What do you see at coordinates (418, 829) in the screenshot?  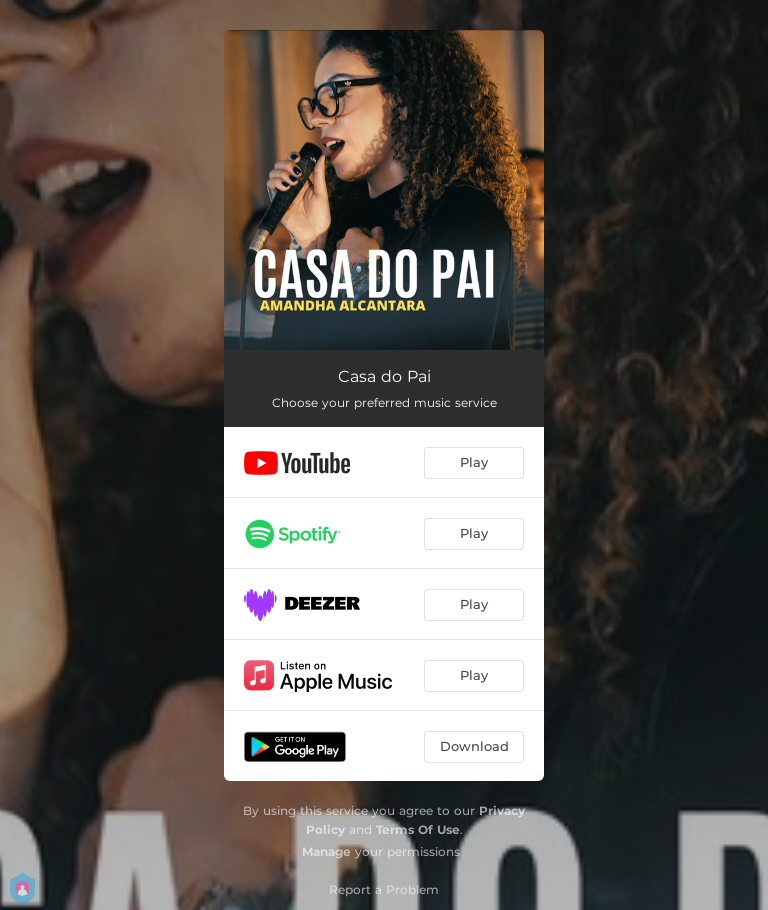 I see `Terms Of Use` at bounding box center [418, 829].